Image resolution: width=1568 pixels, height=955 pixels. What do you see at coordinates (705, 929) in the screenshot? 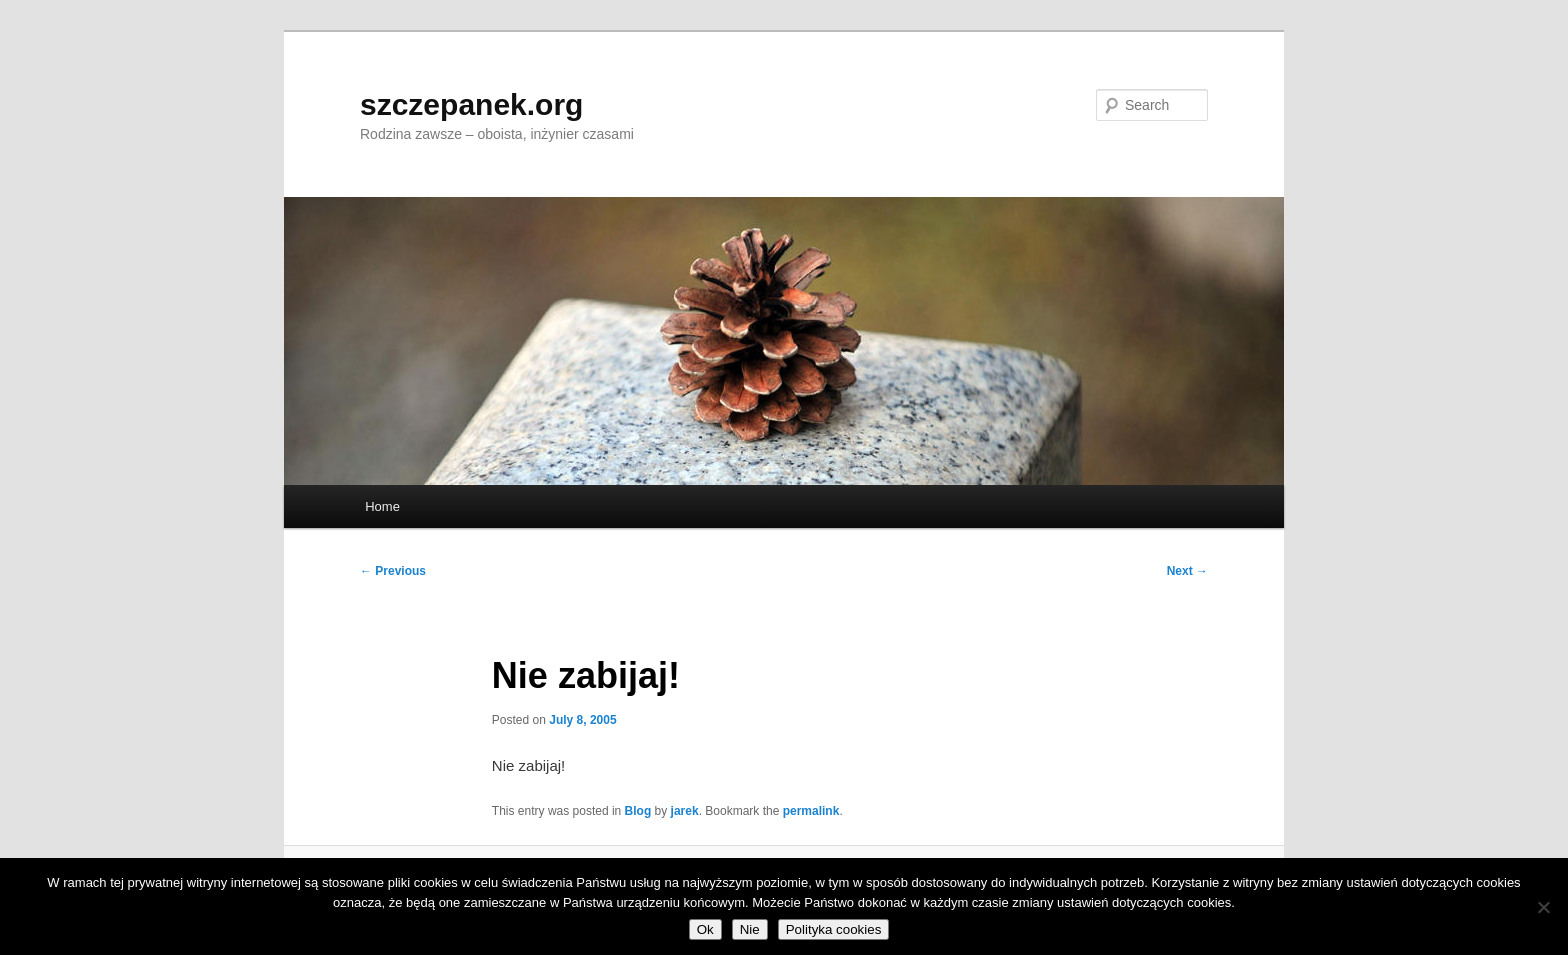
I see `Ok` at bounding box center [705, 929].